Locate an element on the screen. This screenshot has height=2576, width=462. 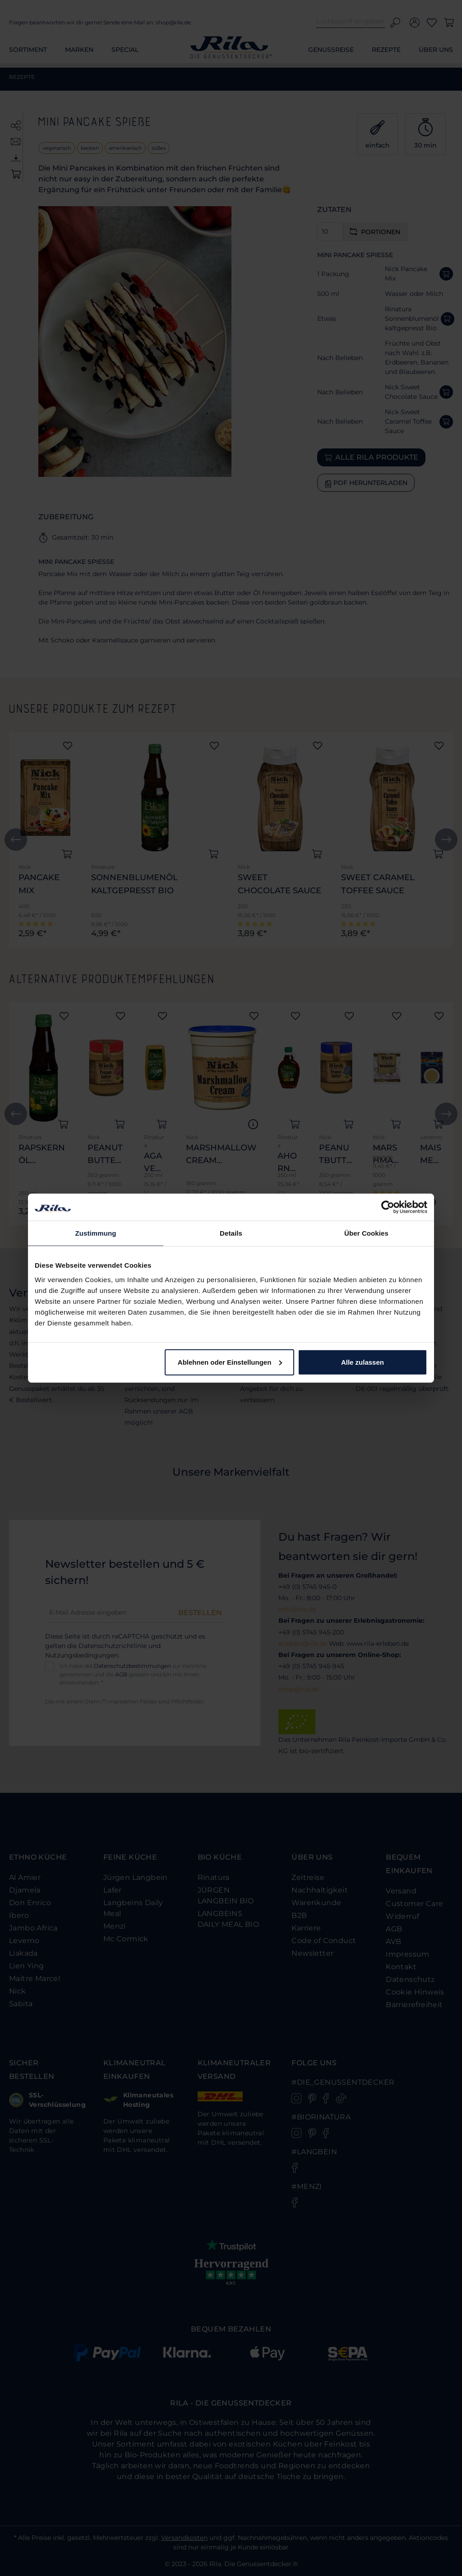
[Cookiebot von Usercentrics - öffnet in einem neuen Fenster] is located at coordinates (387, 1207).